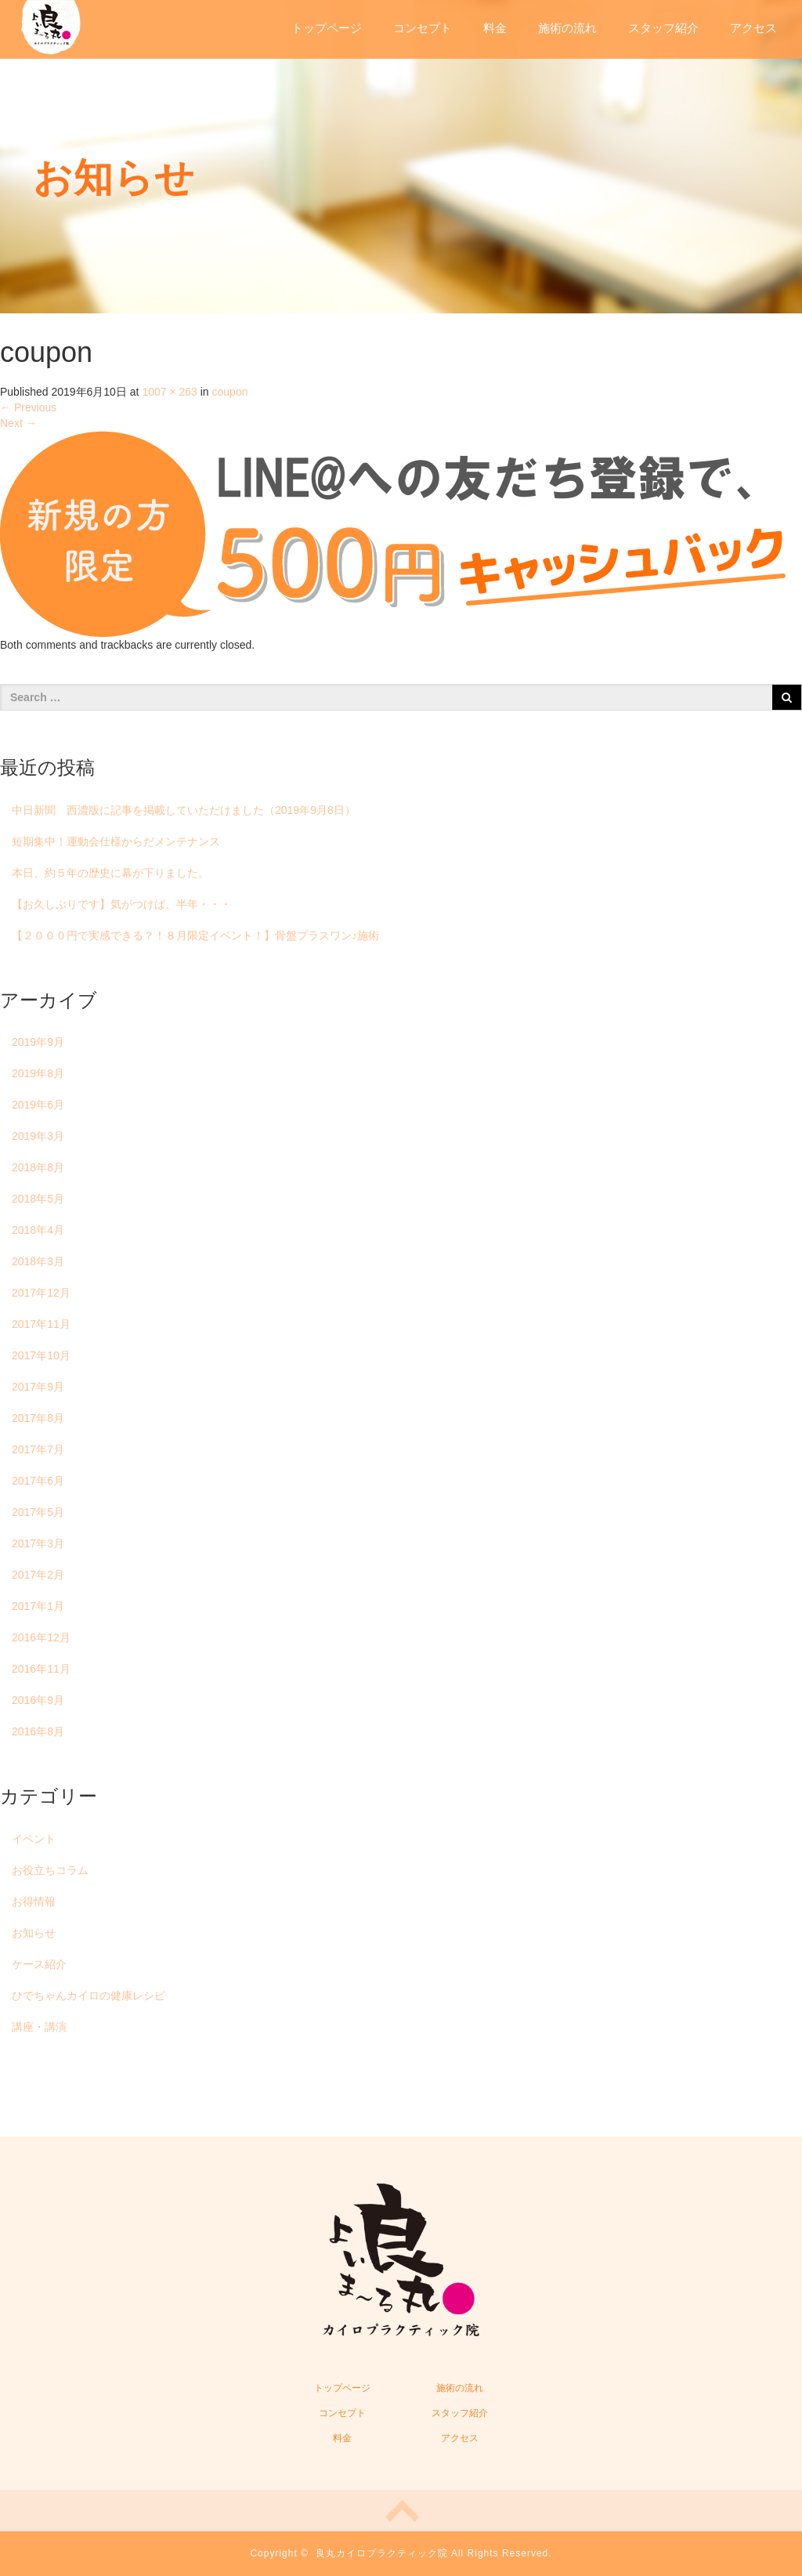 Image resolution: width=802 pixels, height=2576 pixels. I want to click on 2019年8月, so click(38, 1073).